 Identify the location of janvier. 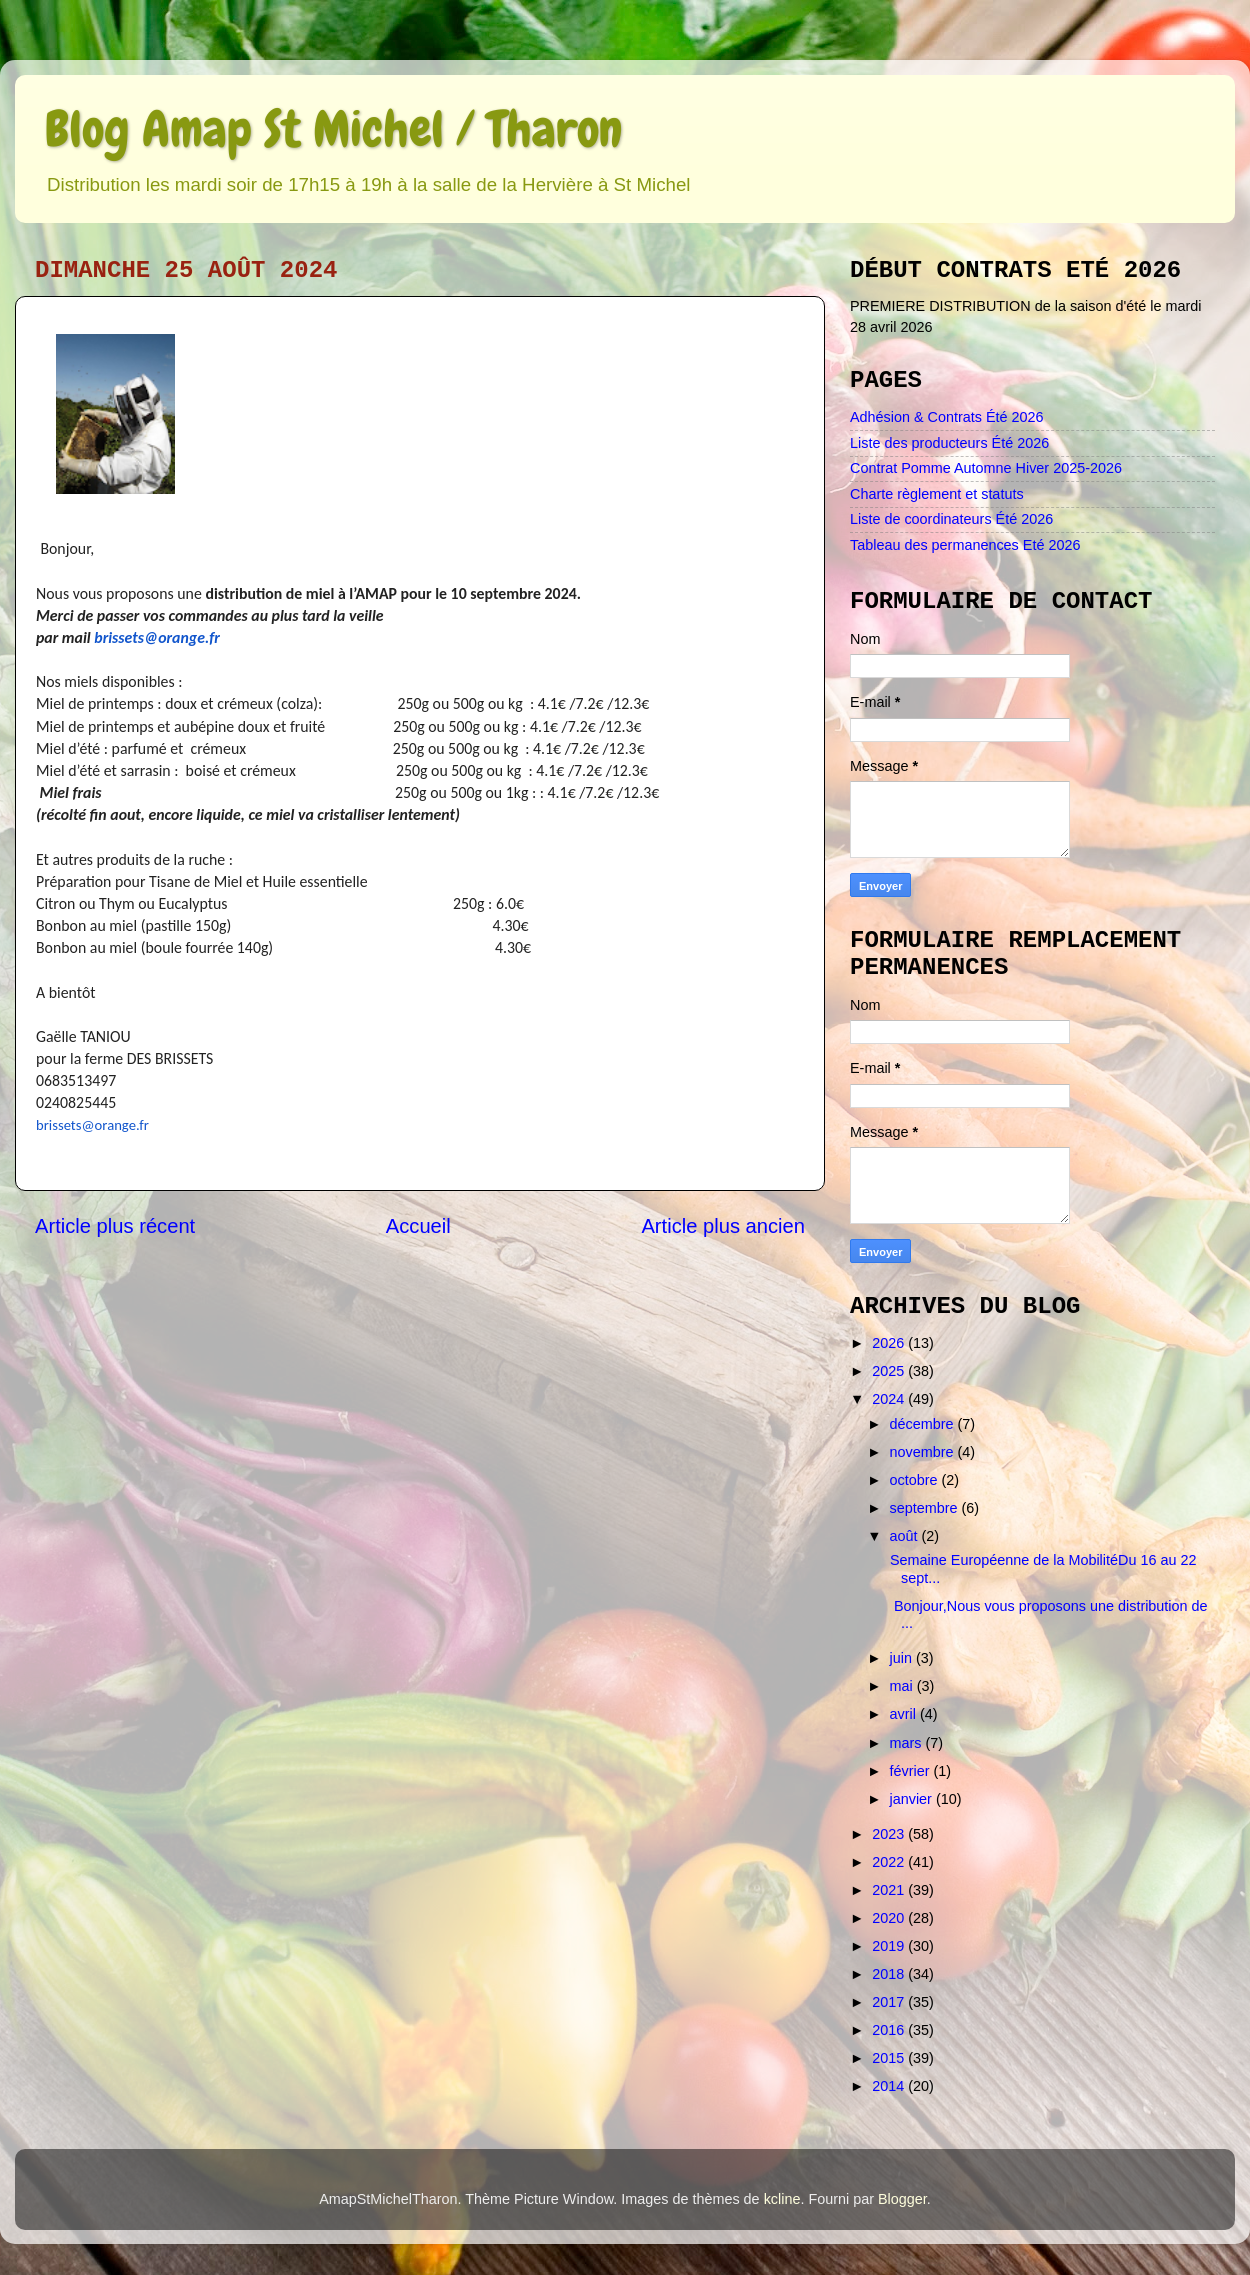
(913, 1799).